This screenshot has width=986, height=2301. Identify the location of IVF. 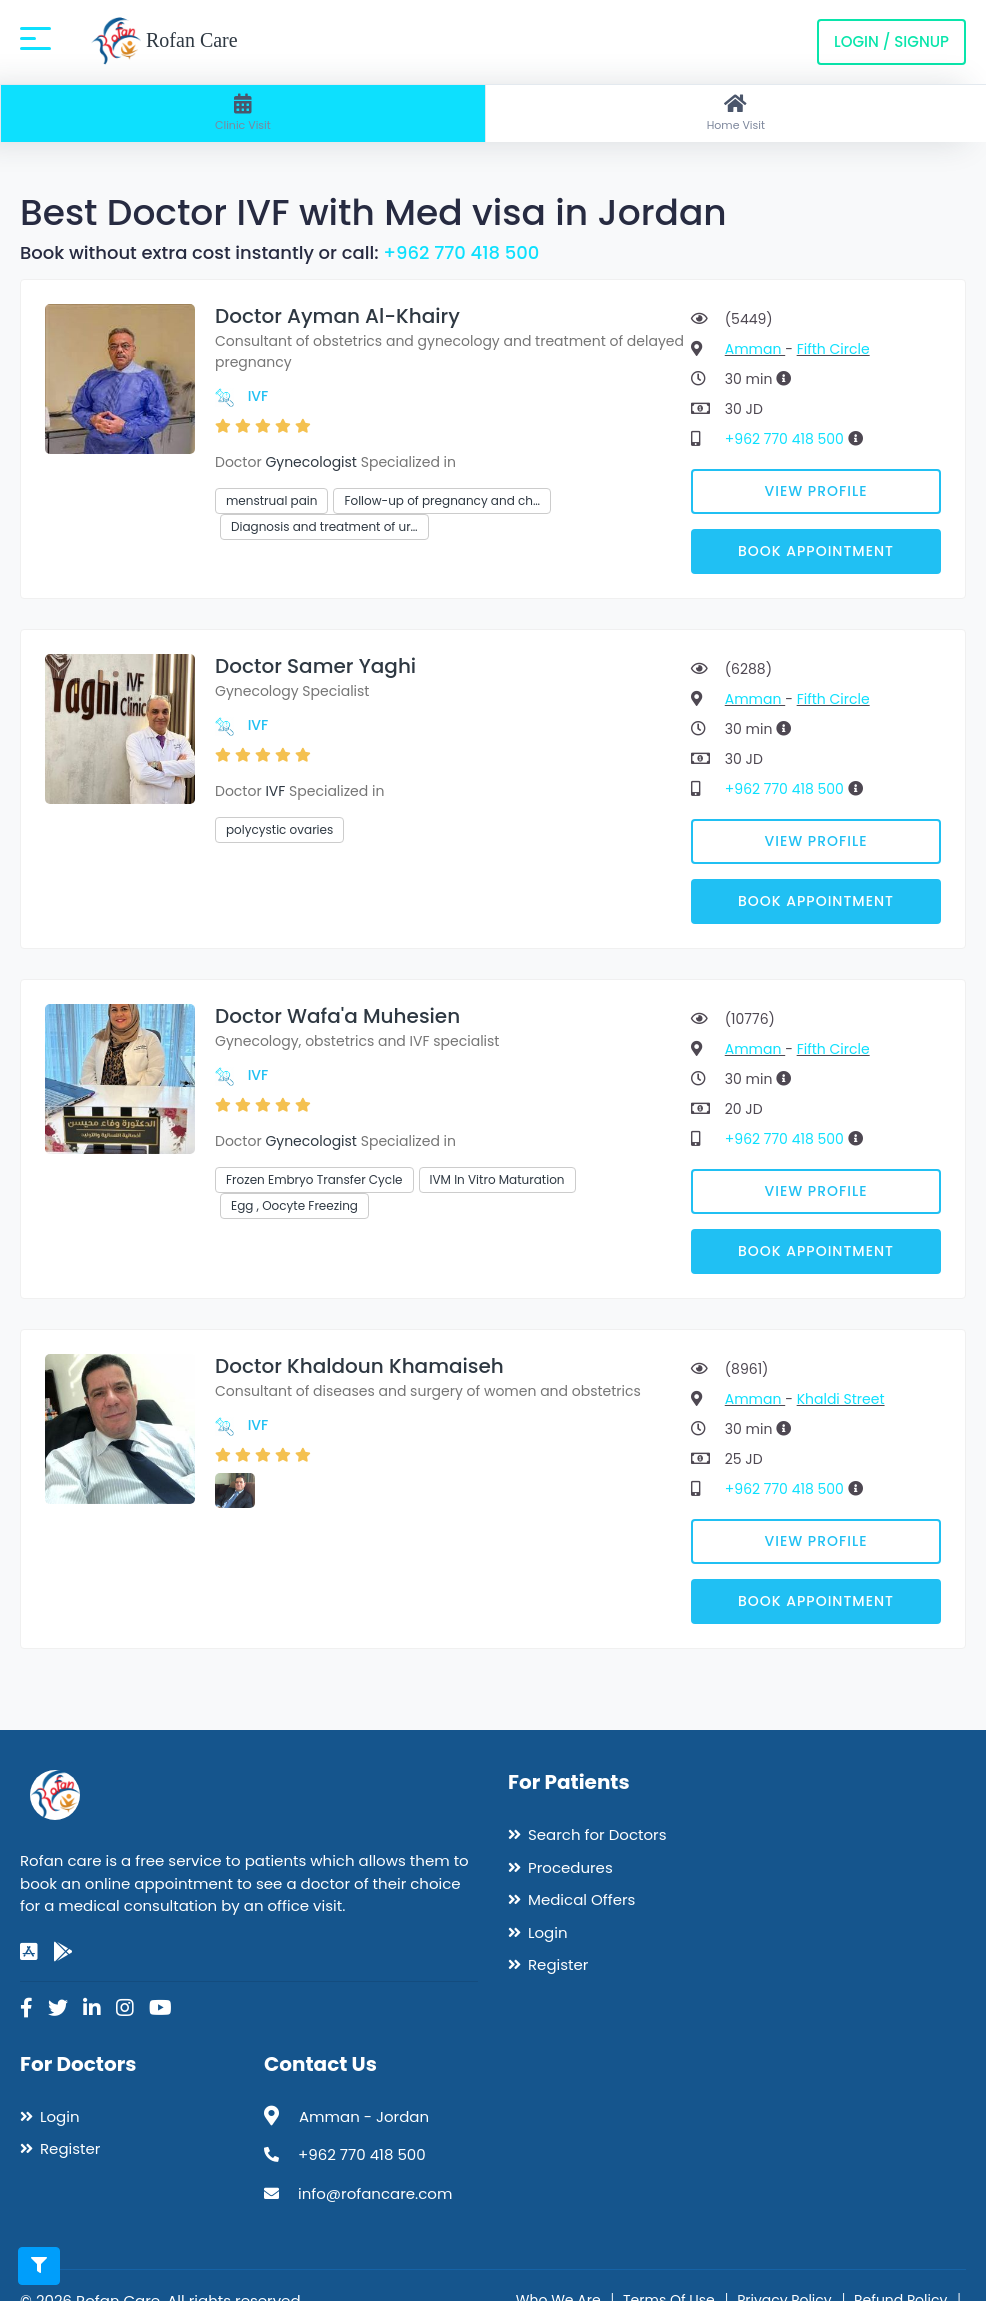
(258, 396).